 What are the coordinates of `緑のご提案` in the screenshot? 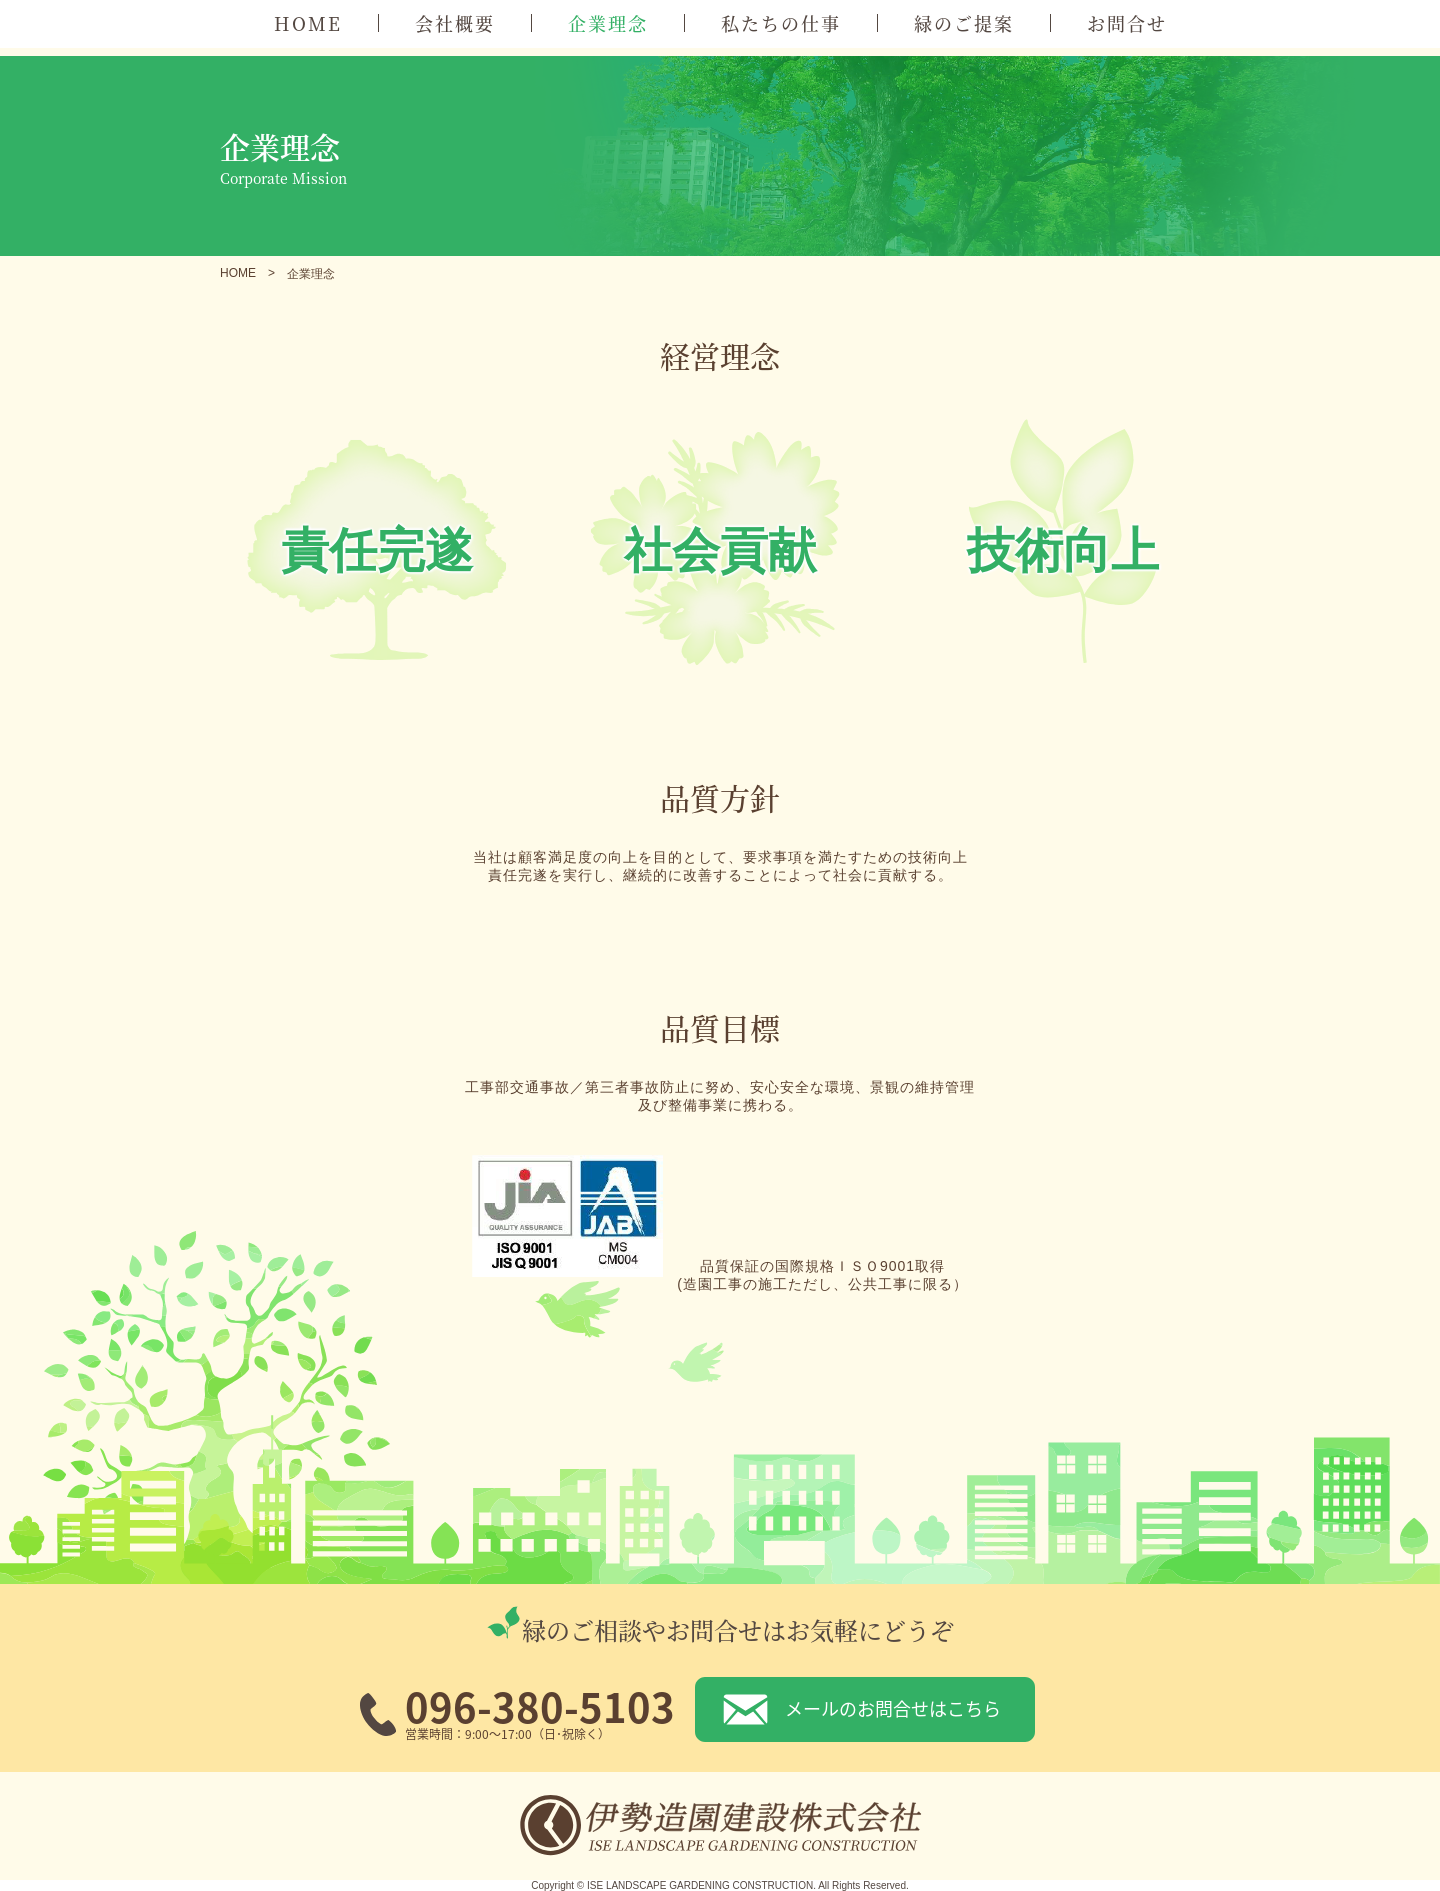 It's located at (964, 23).